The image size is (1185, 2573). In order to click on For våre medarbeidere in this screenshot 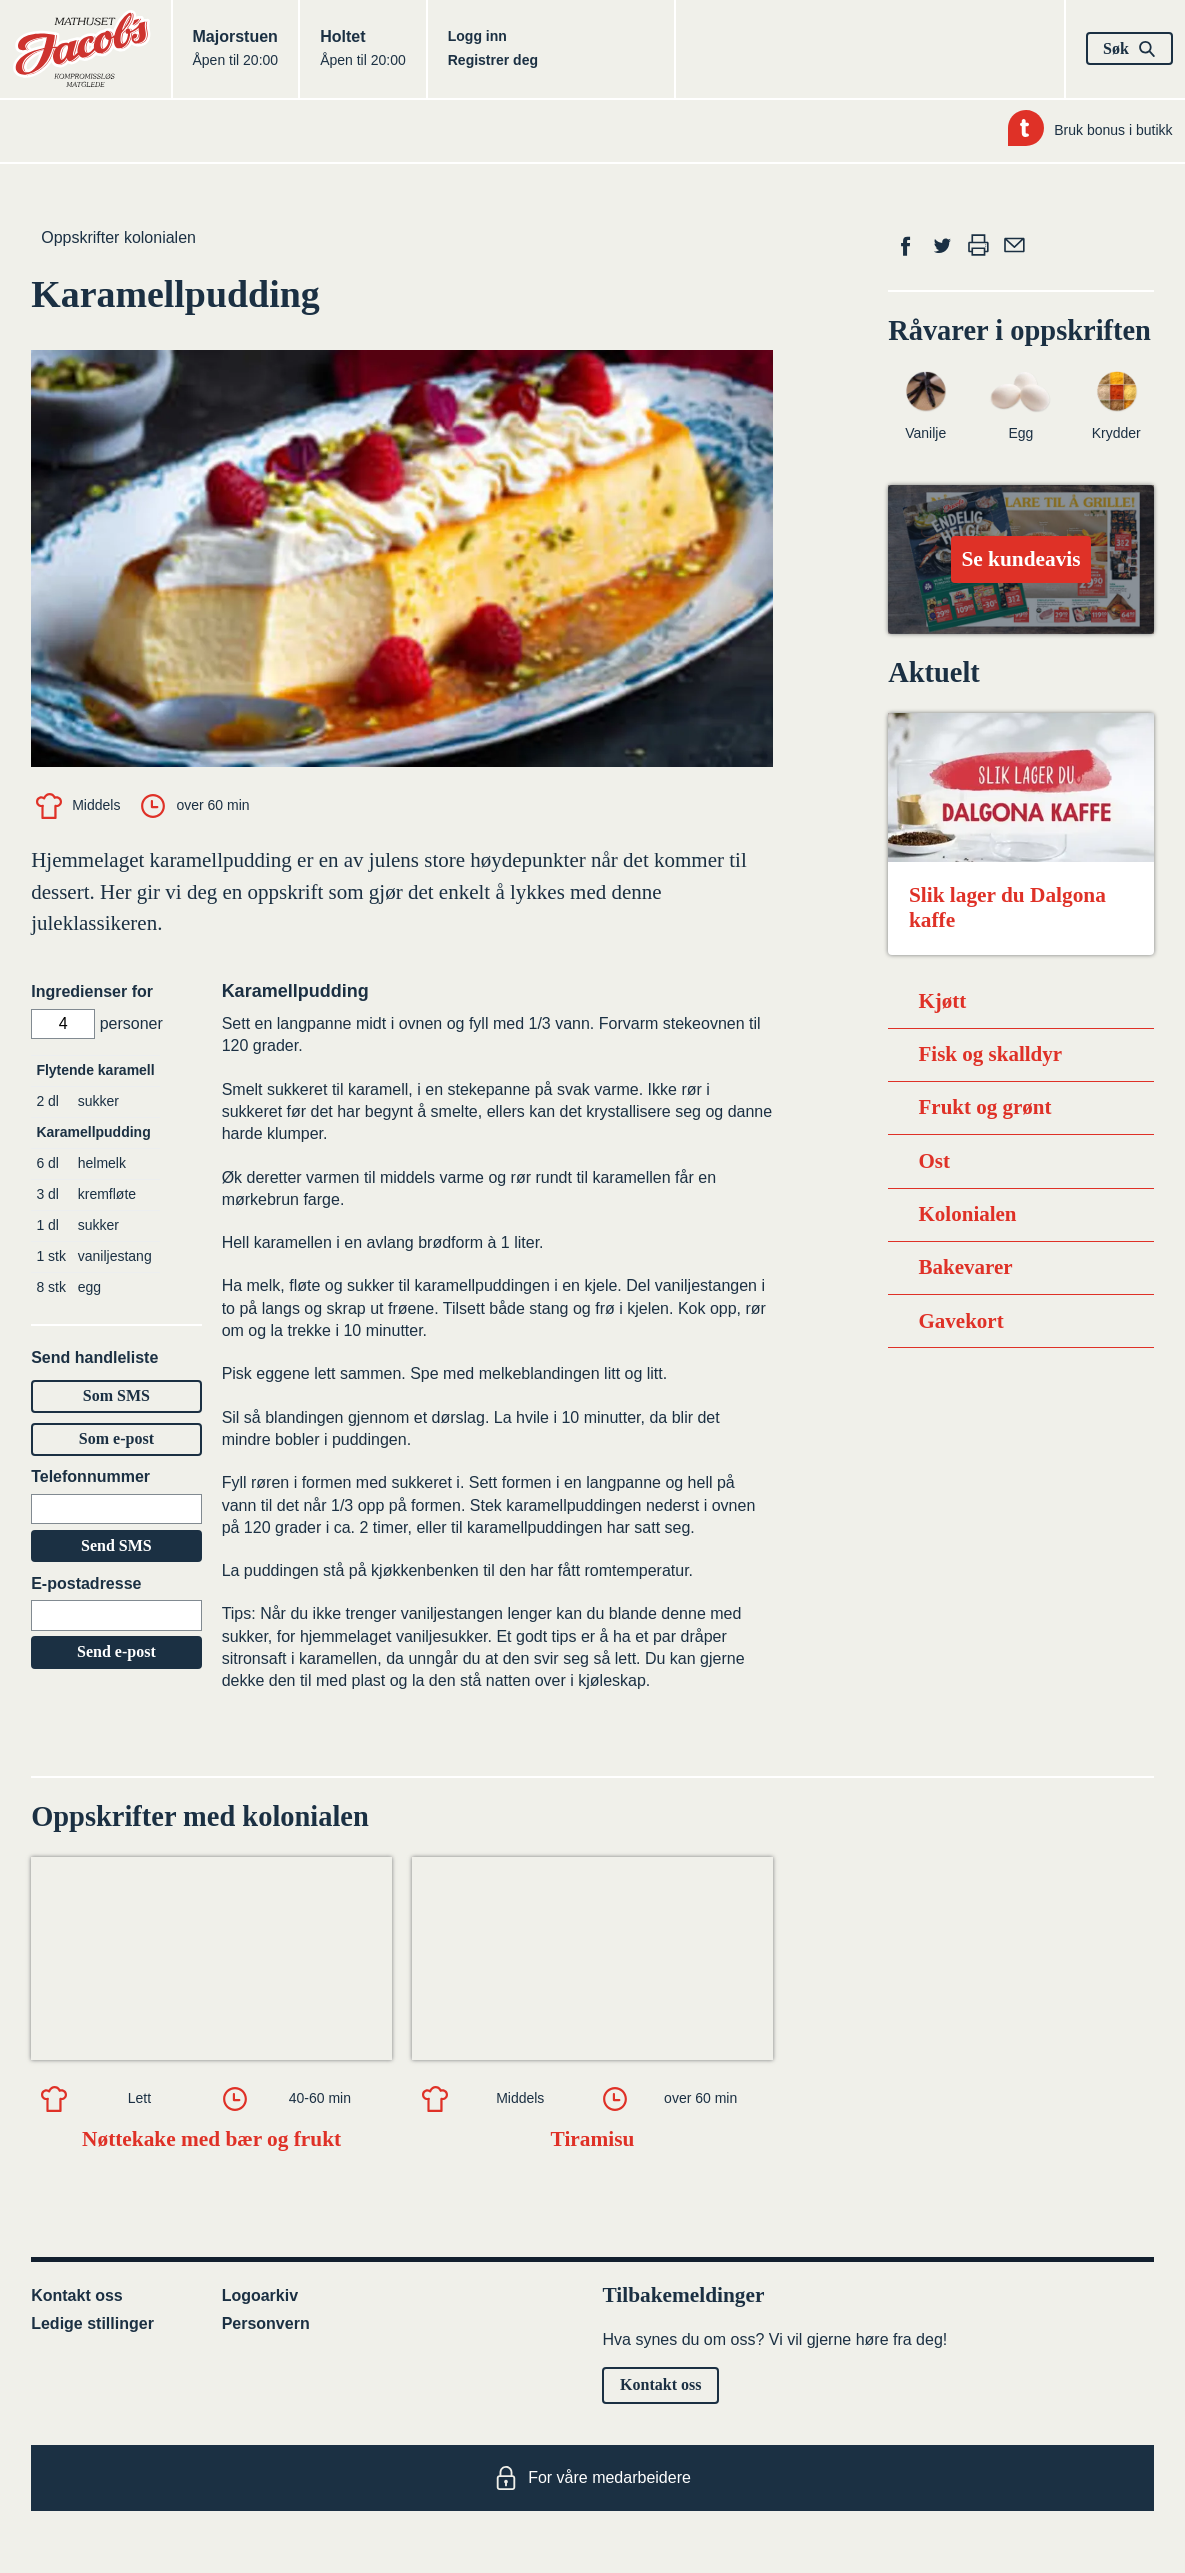, I will do `click(592, 2478)`.